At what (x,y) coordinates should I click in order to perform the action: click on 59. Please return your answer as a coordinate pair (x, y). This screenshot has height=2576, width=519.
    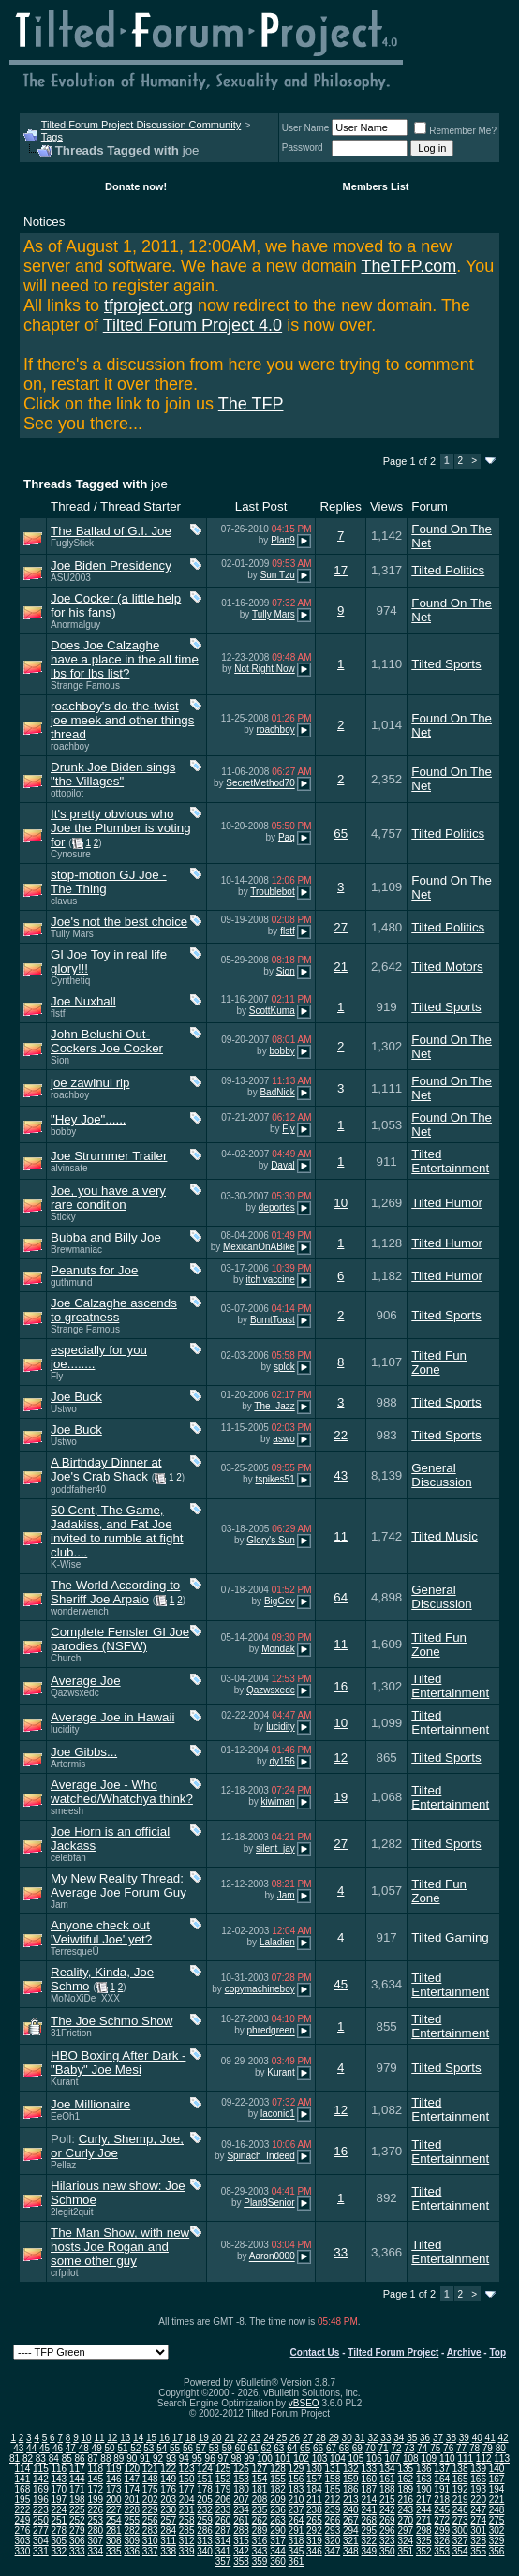
    Looking at the image, I should click on (227, 2448).